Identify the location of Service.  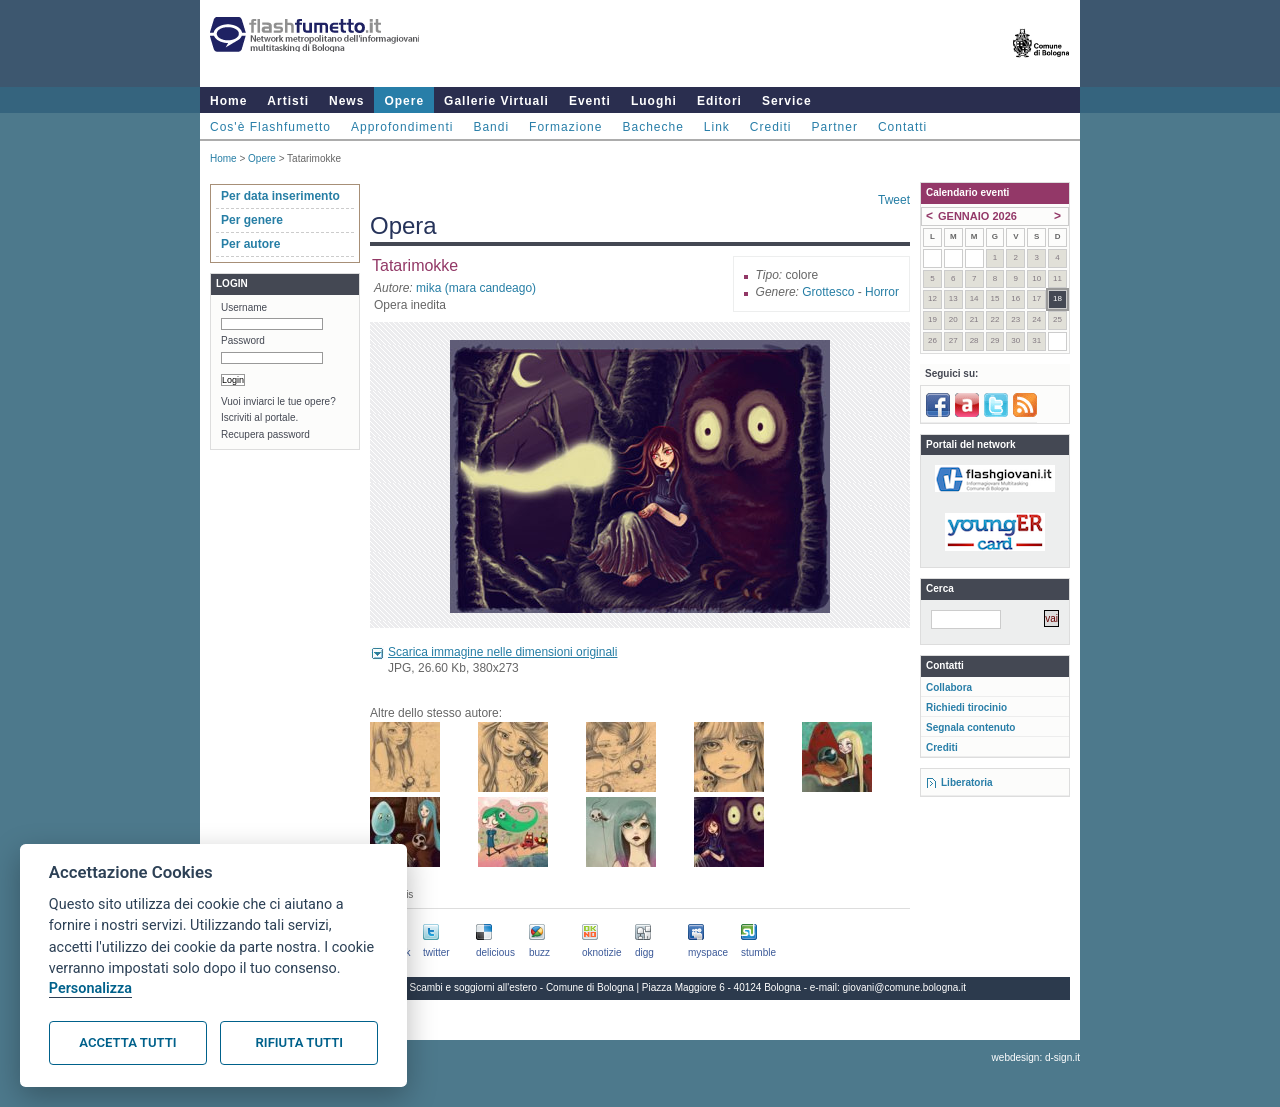
(787, 101).